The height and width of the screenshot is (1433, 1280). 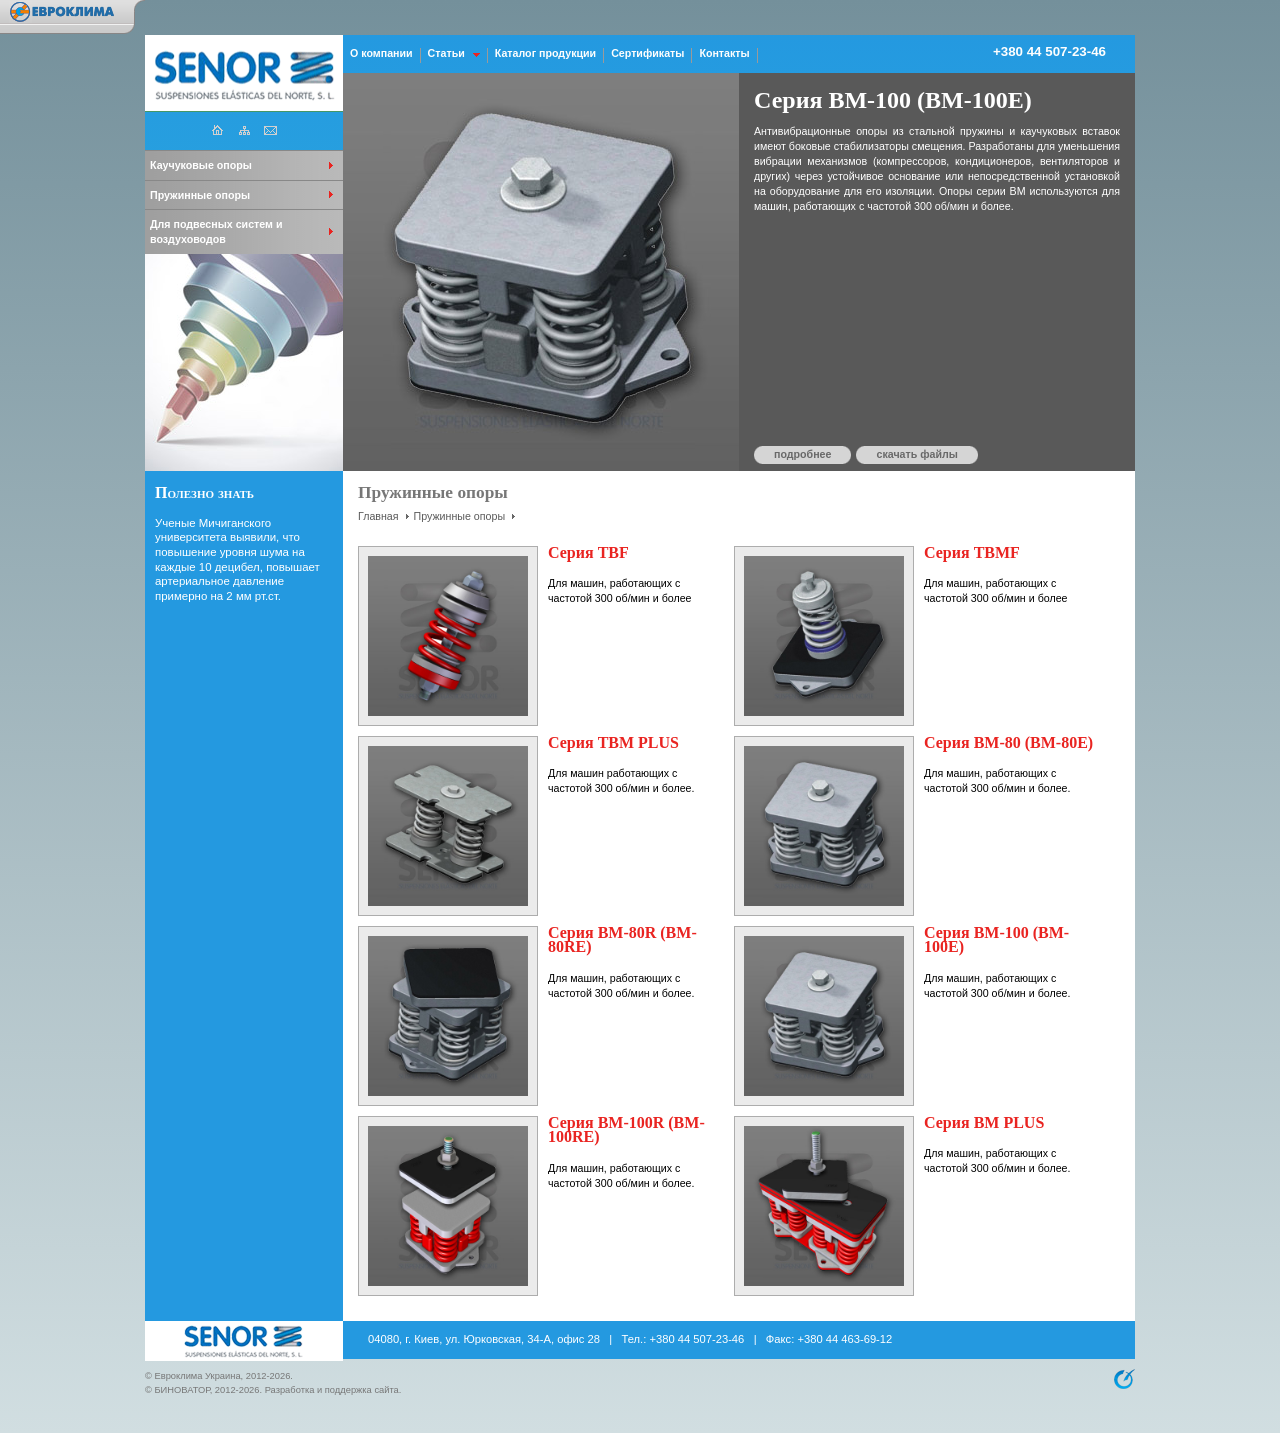 What do you see at coordinates (588, 552) in the screenshot?
I see `Серия TBF` at bounding box center [588, 552].